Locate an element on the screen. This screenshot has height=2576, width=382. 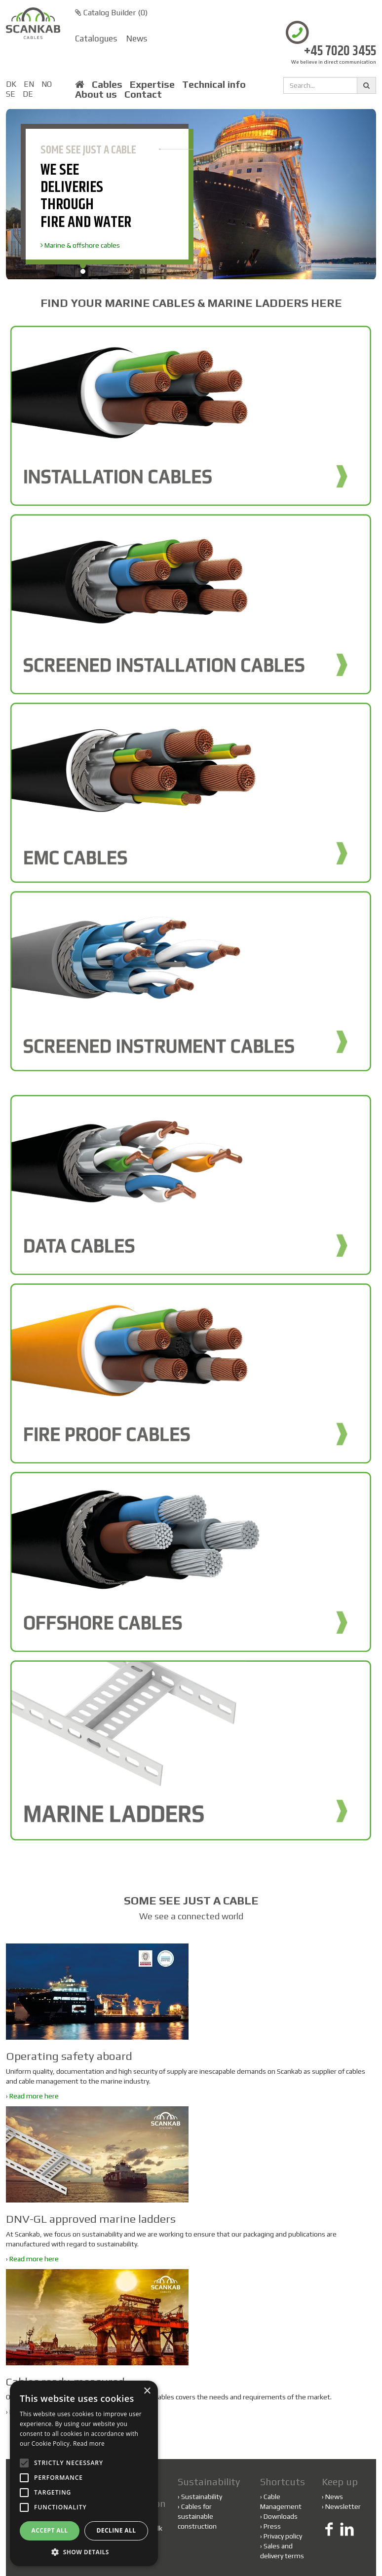
Sustainability is located at coordinates (200, 2497).